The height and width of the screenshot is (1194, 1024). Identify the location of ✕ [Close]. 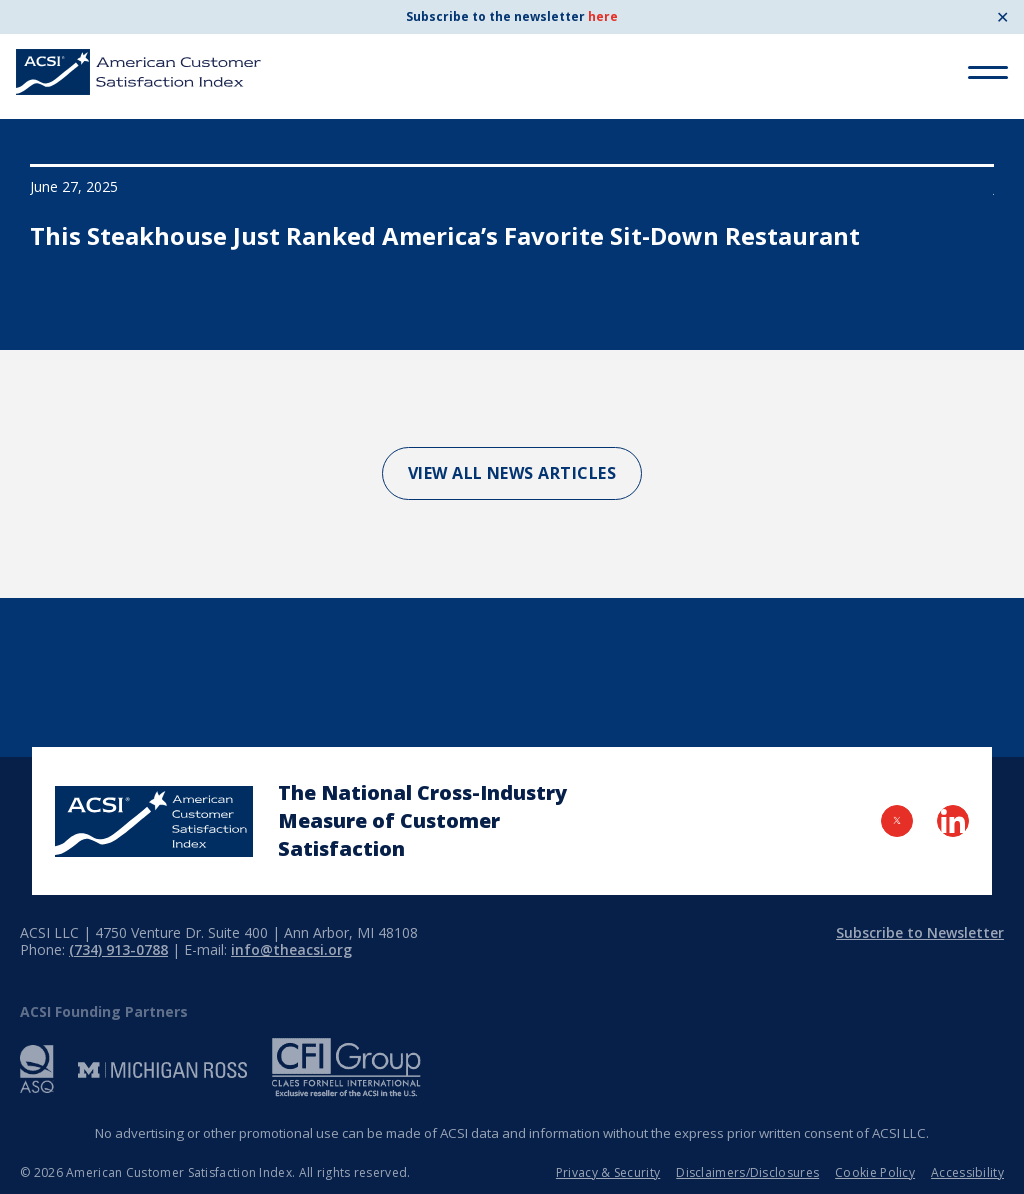
(1002, 17).